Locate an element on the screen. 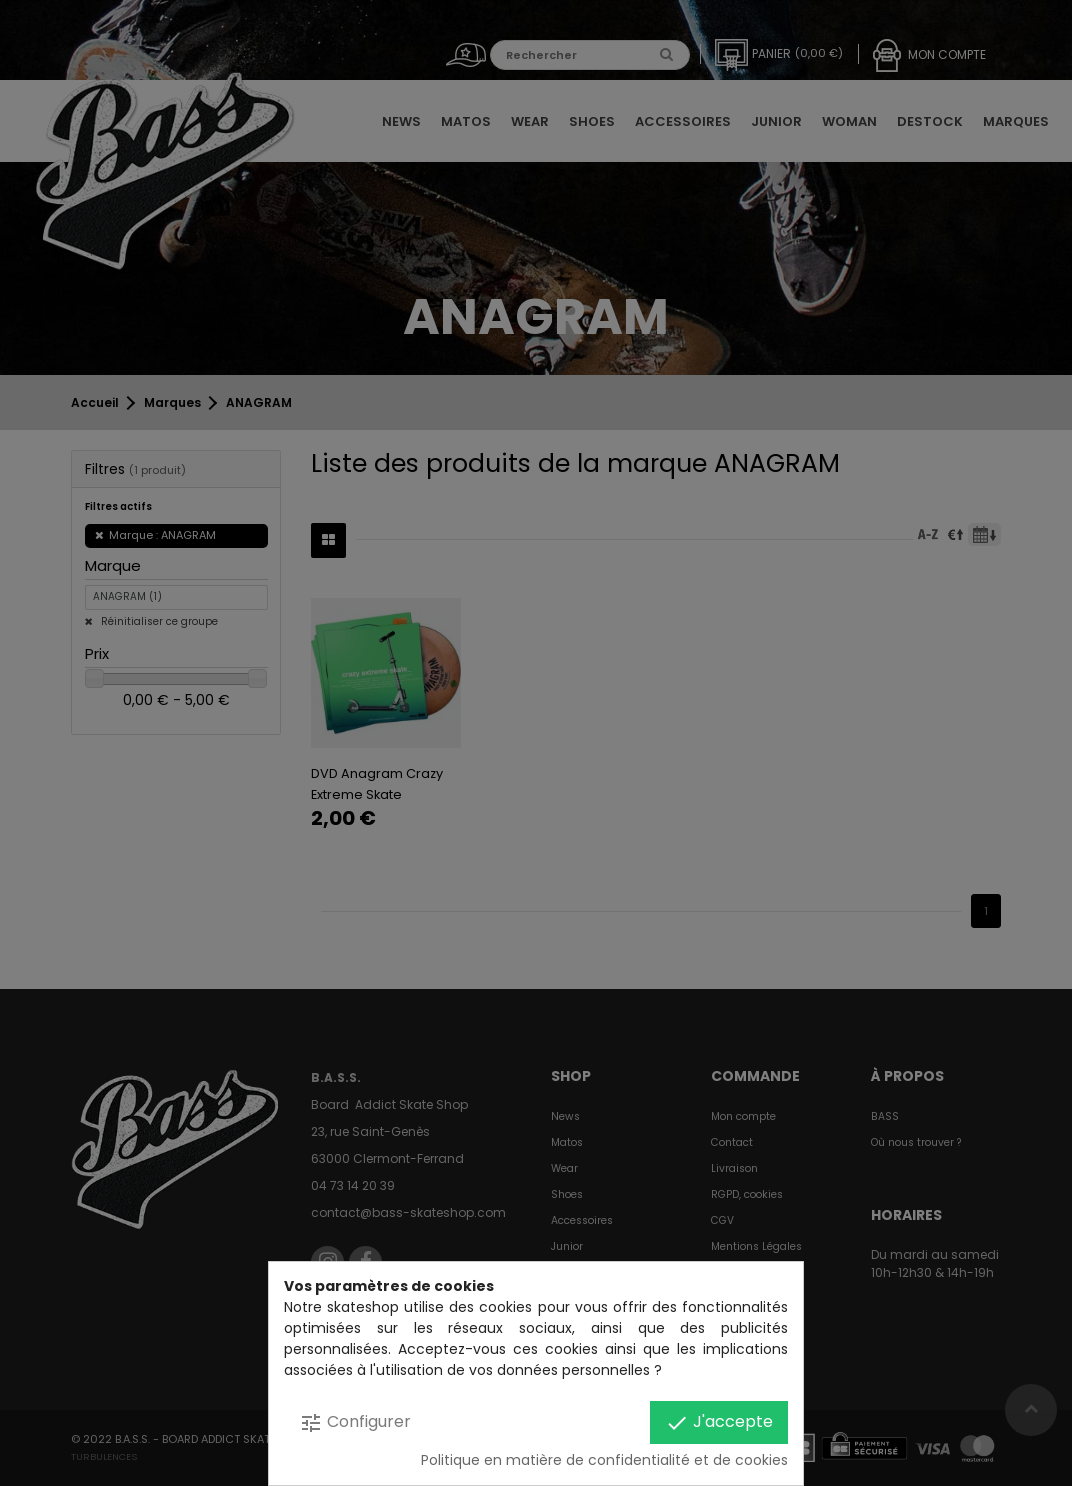 The image size is (1072, 1486). Politique en matière de confidentialité et de cookies is located at coordinates (604, 1460).